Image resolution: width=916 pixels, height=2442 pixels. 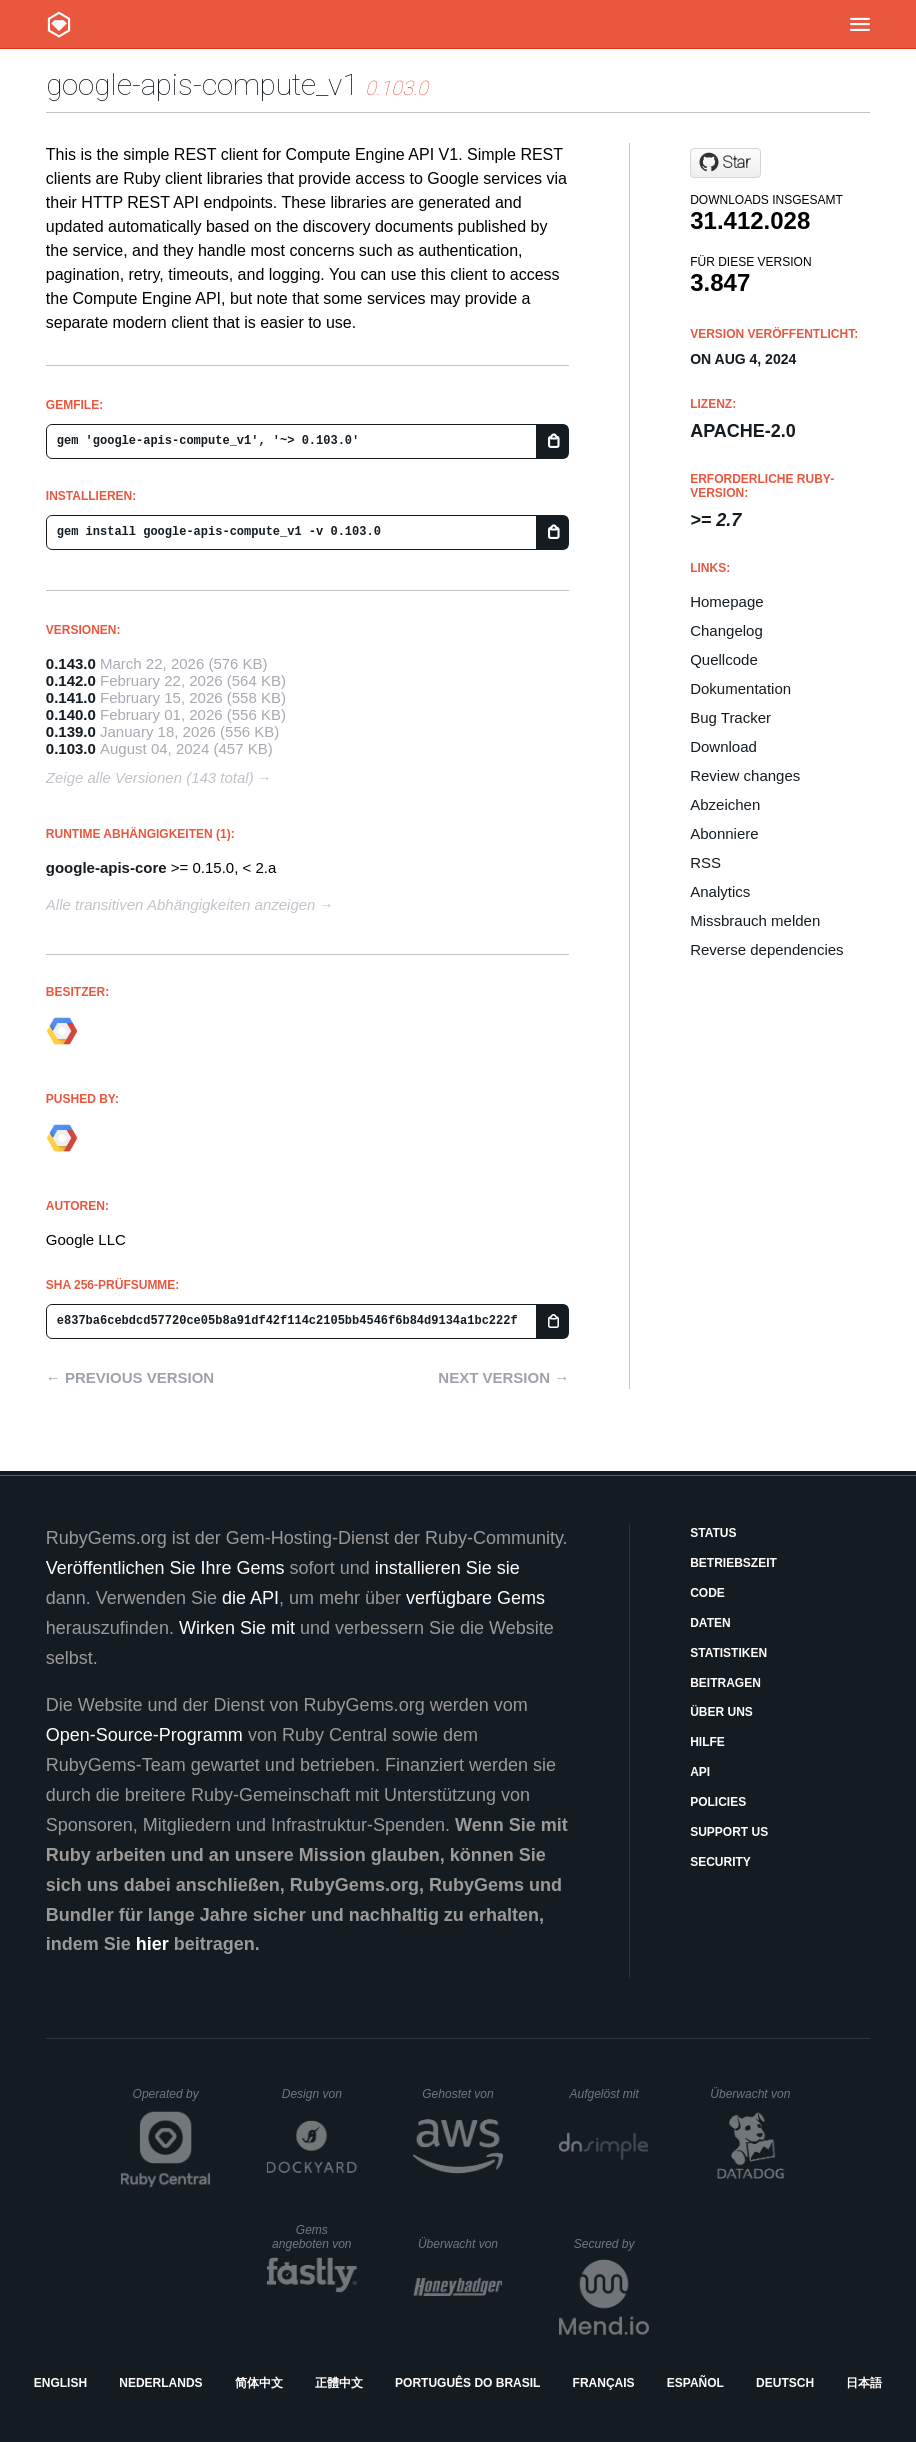 What do you see at coordinates (71, 697) in the screenshot?
I see `0.141.0` at bounding box center [71, 697].